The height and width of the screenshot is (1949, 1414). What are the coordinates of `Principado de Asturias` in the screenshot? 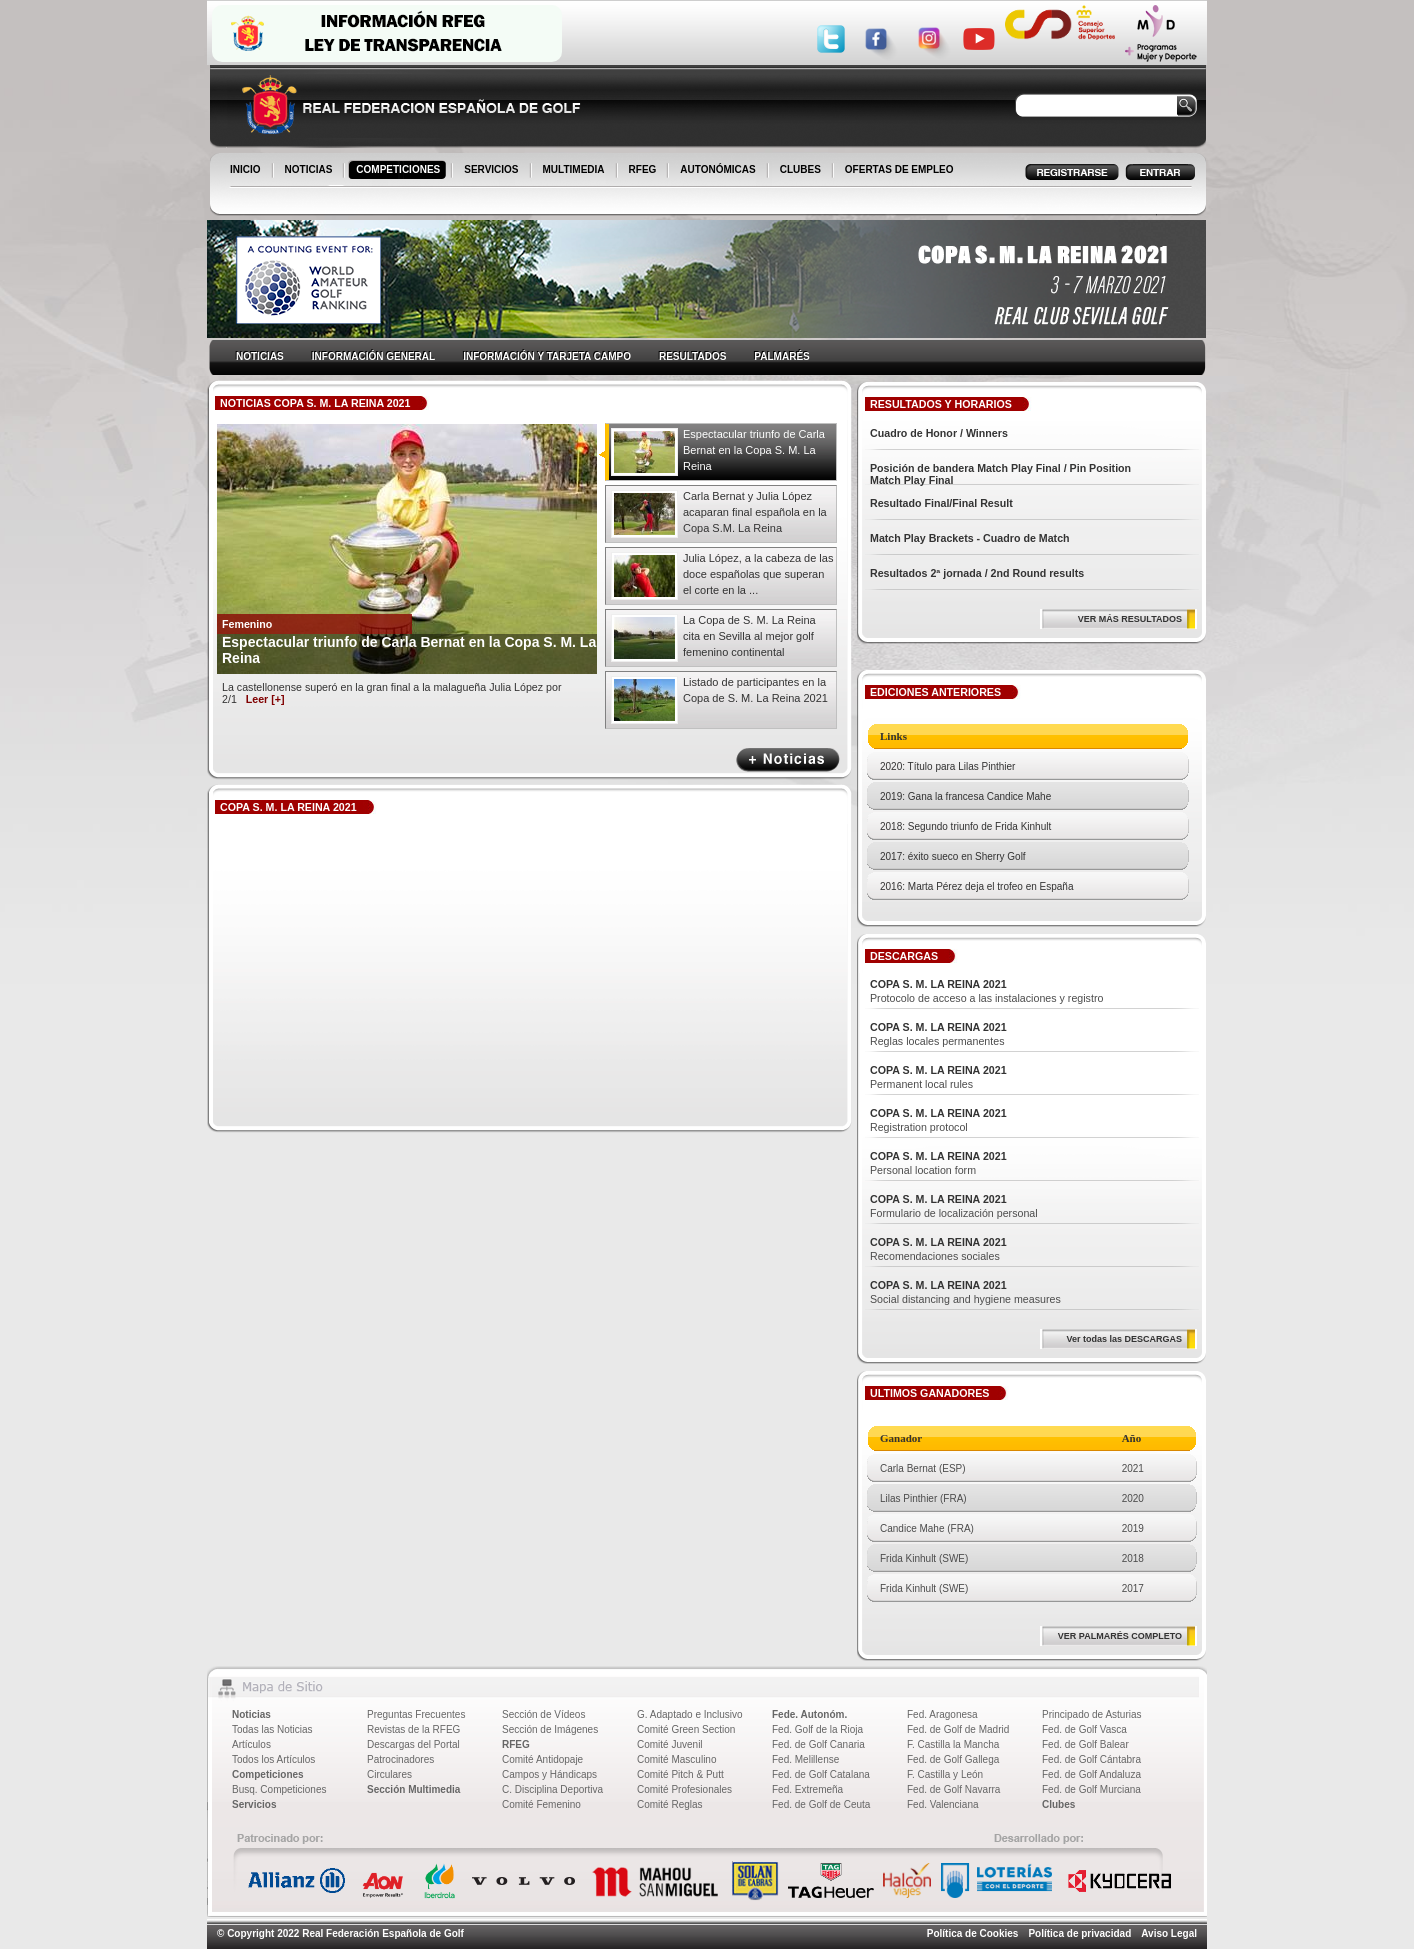 It's located at (1092, 1714).